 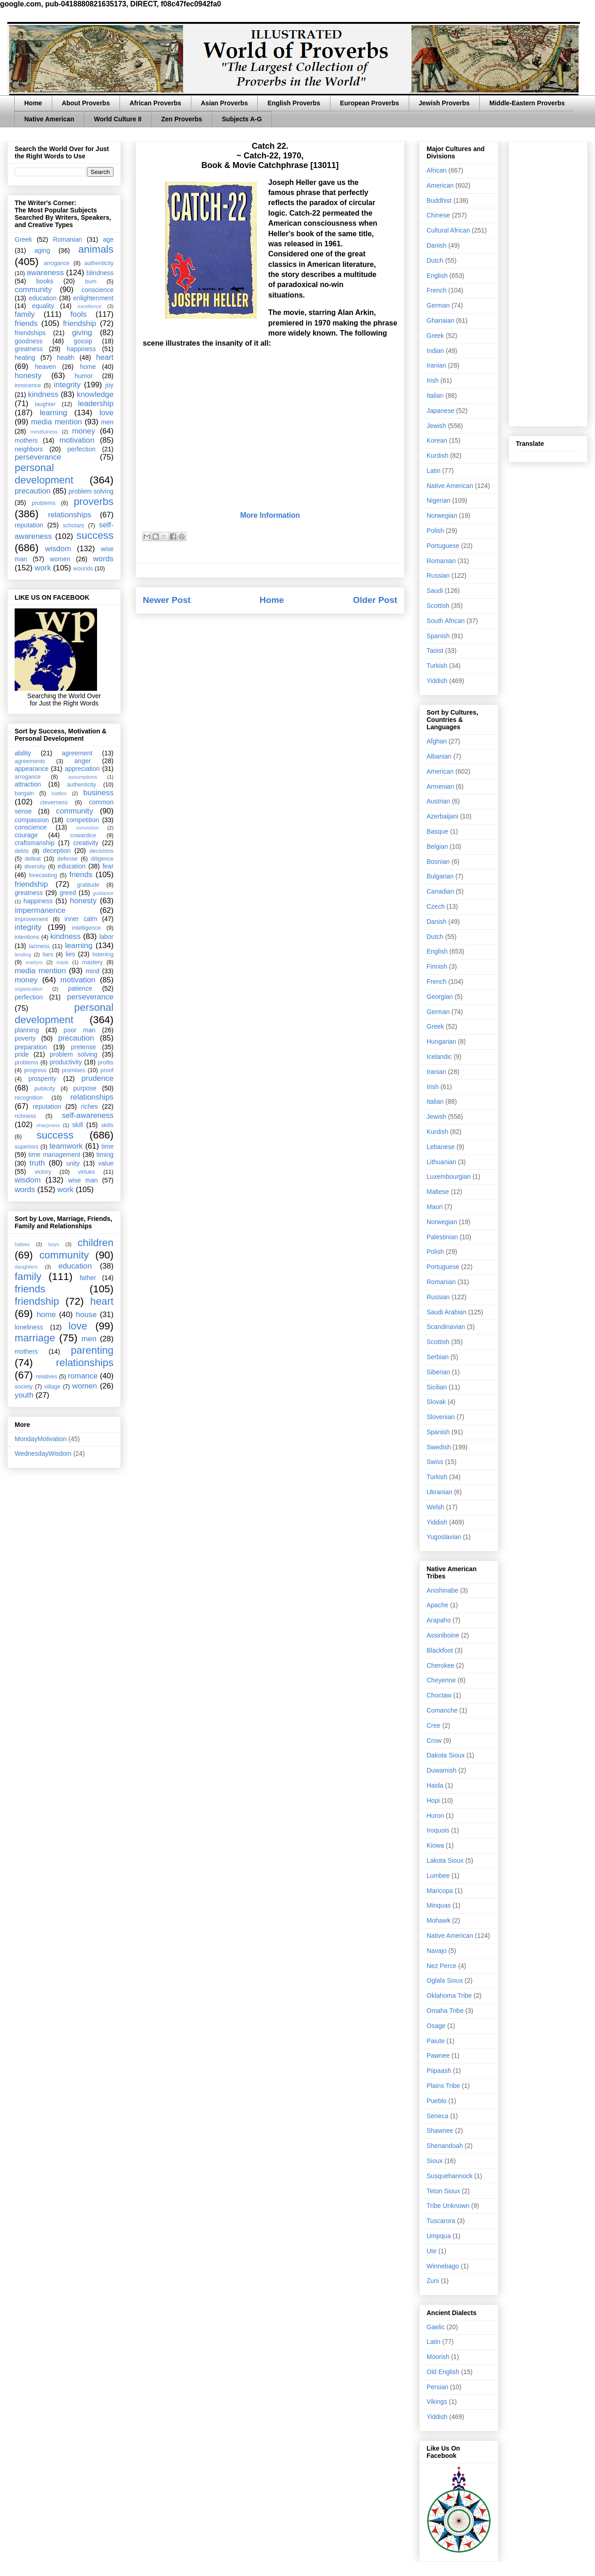 I want to click on Cree, so click(x=433, y=1725).